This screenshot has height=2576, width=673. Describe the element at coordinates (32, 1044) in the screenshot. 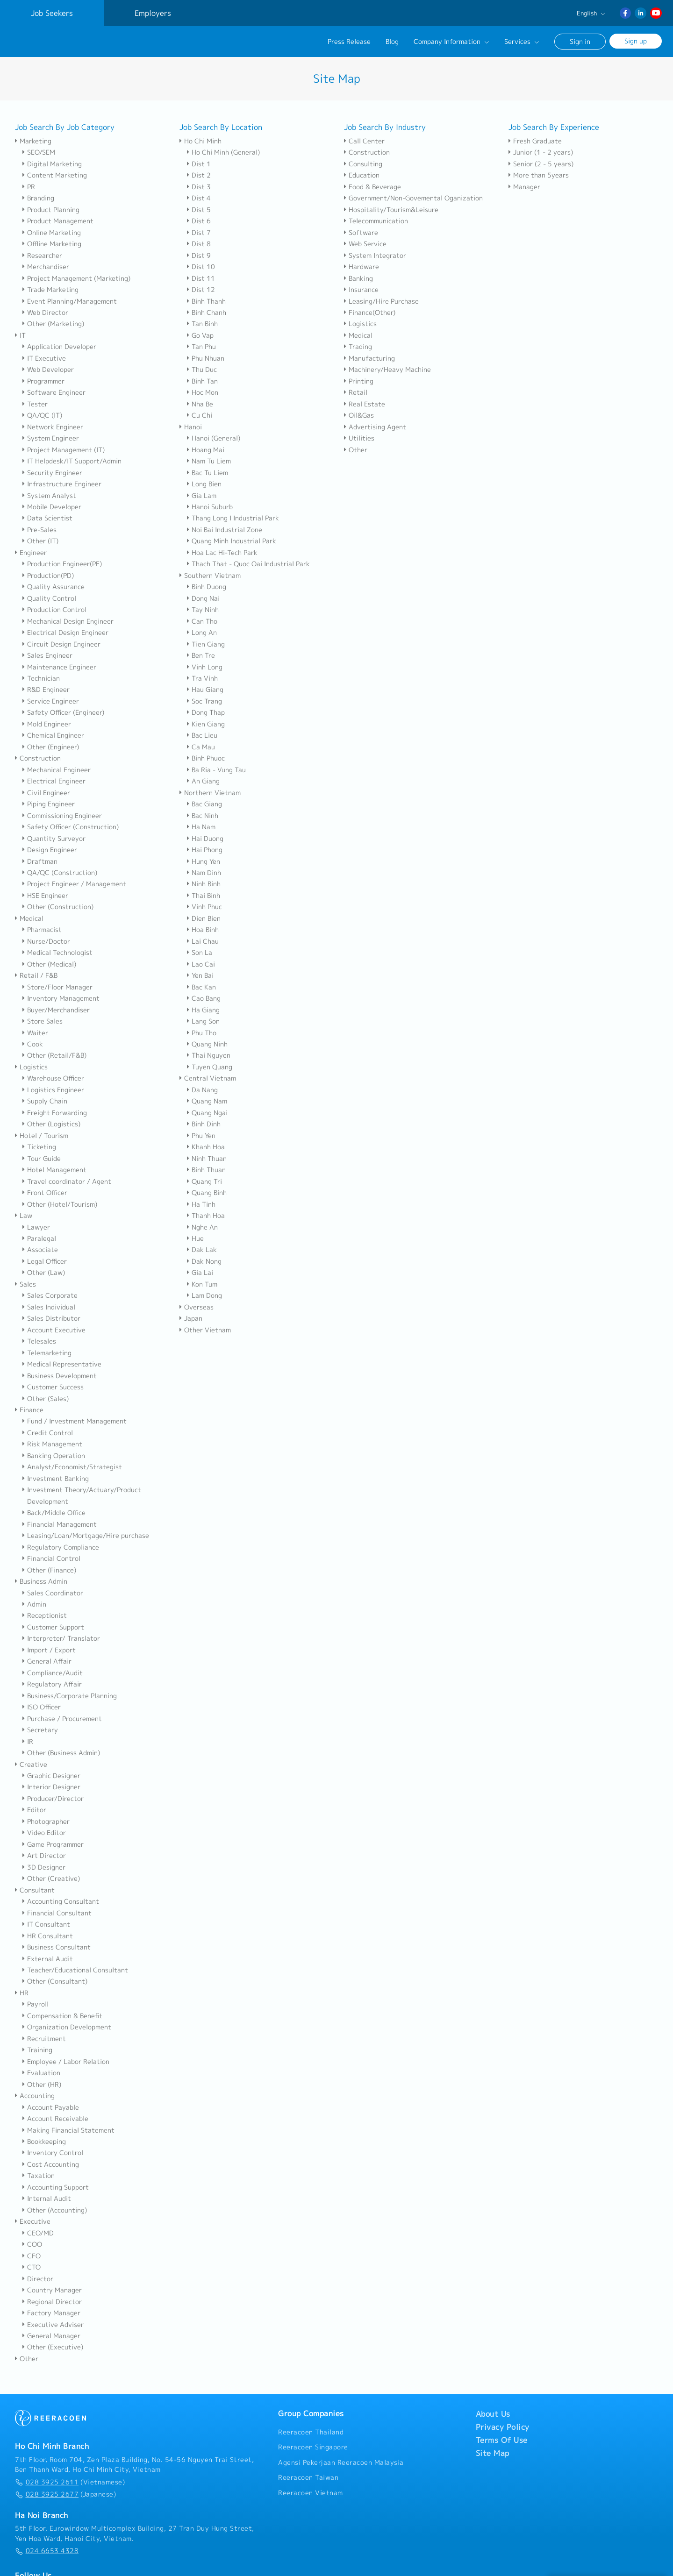

I see `Cook` at that location.